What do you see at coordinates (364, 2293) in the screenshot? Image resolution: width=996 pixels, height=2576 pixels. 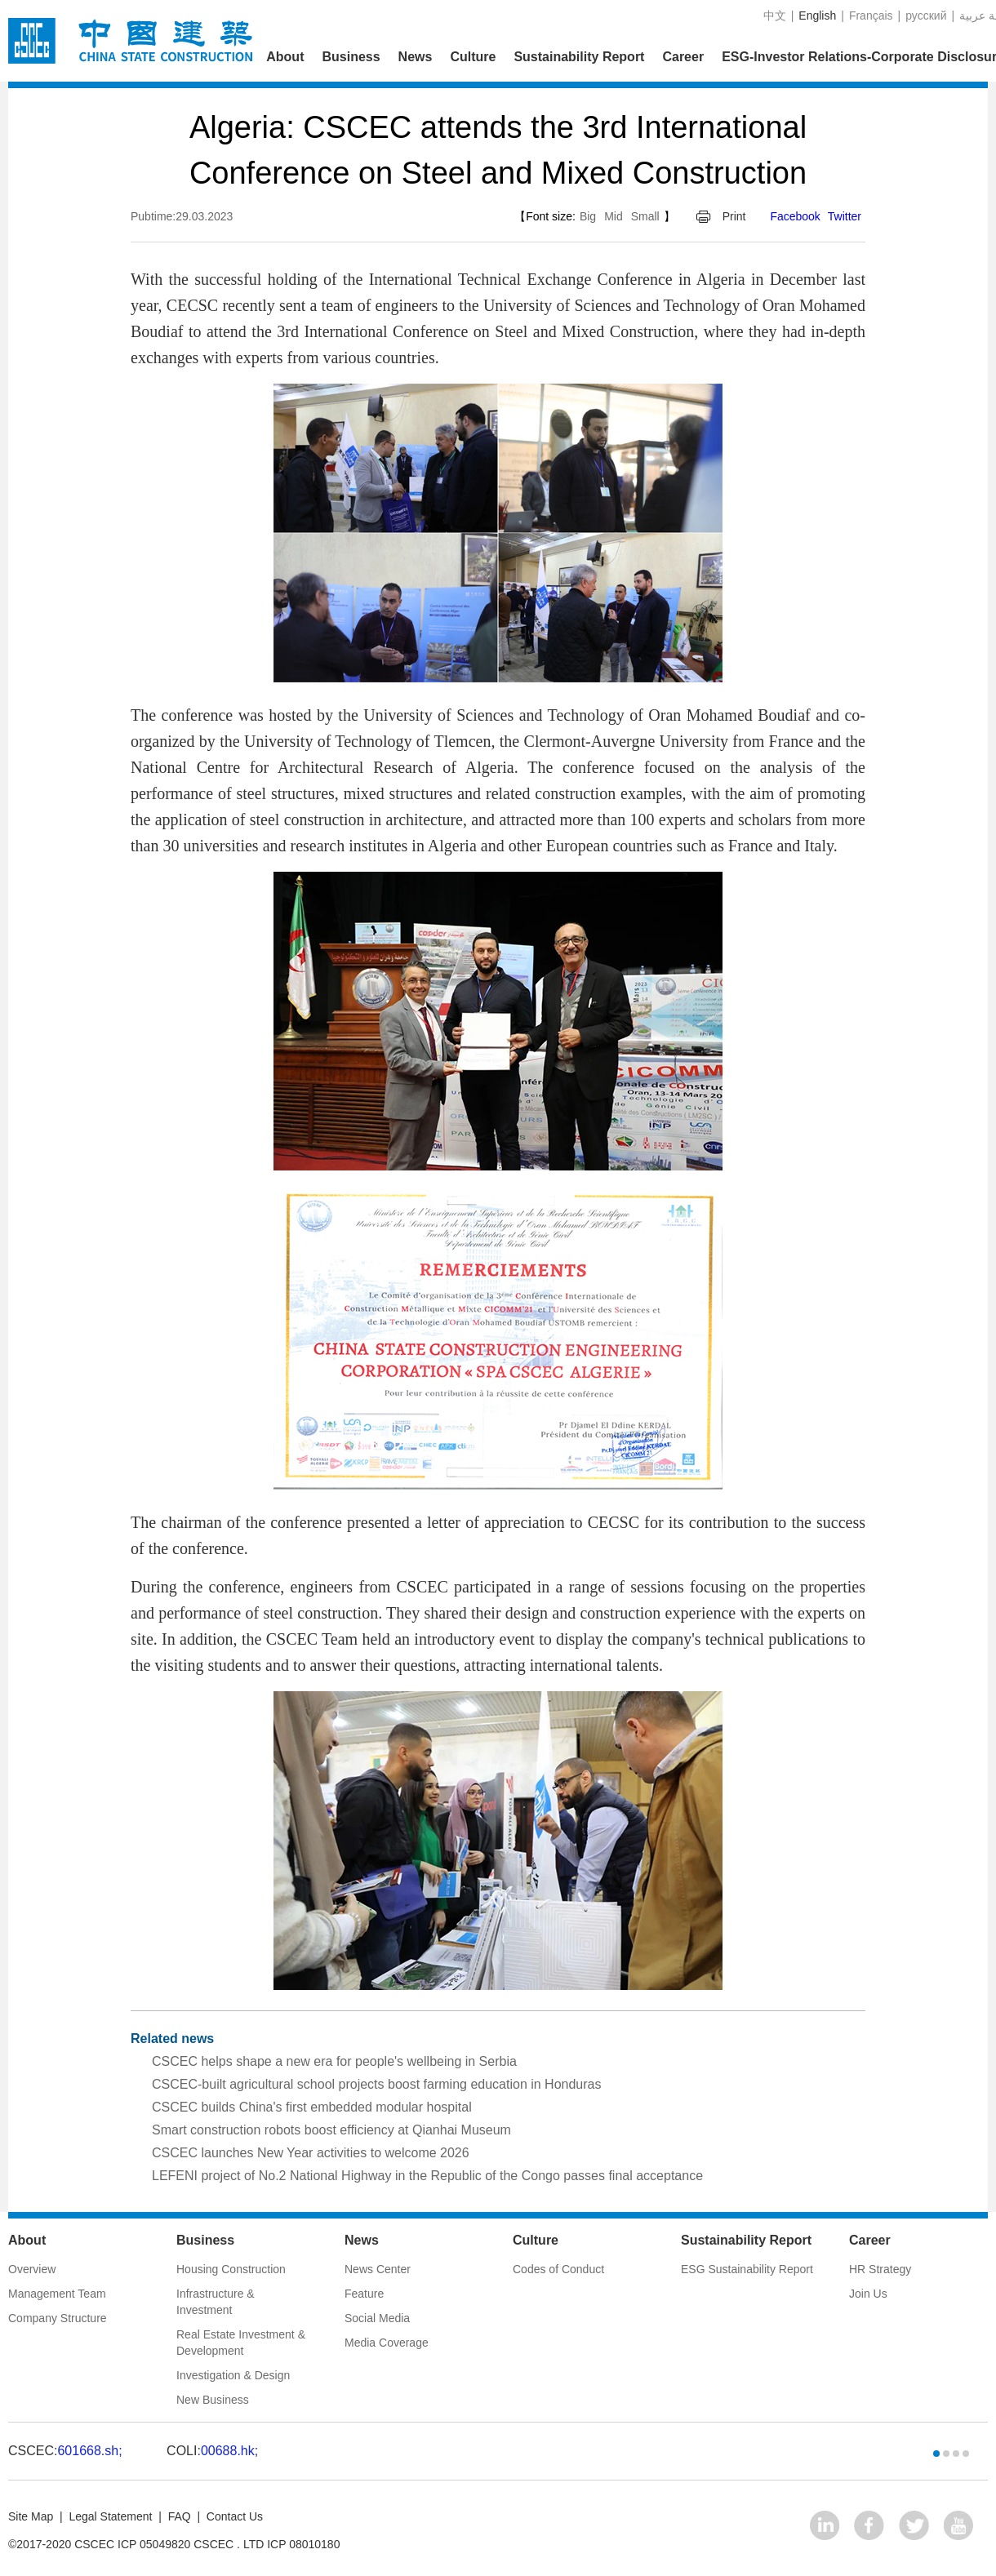 I see `Feature` at bounding box center [364, 2293].